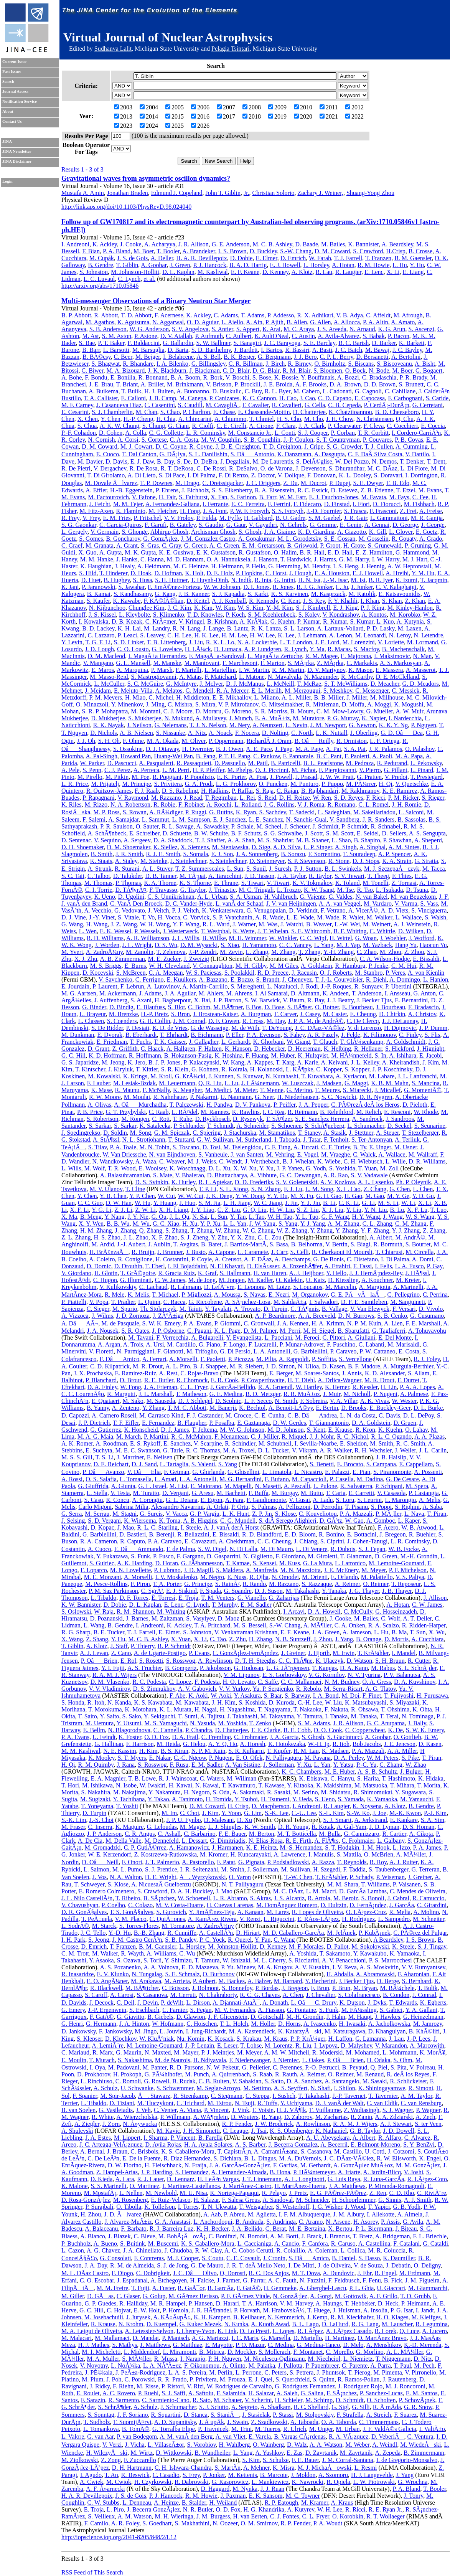  What do you see at coordinates (181, 1639) in the screenshot?
I see `X. Yuan` at bounding box center [181, 1639].